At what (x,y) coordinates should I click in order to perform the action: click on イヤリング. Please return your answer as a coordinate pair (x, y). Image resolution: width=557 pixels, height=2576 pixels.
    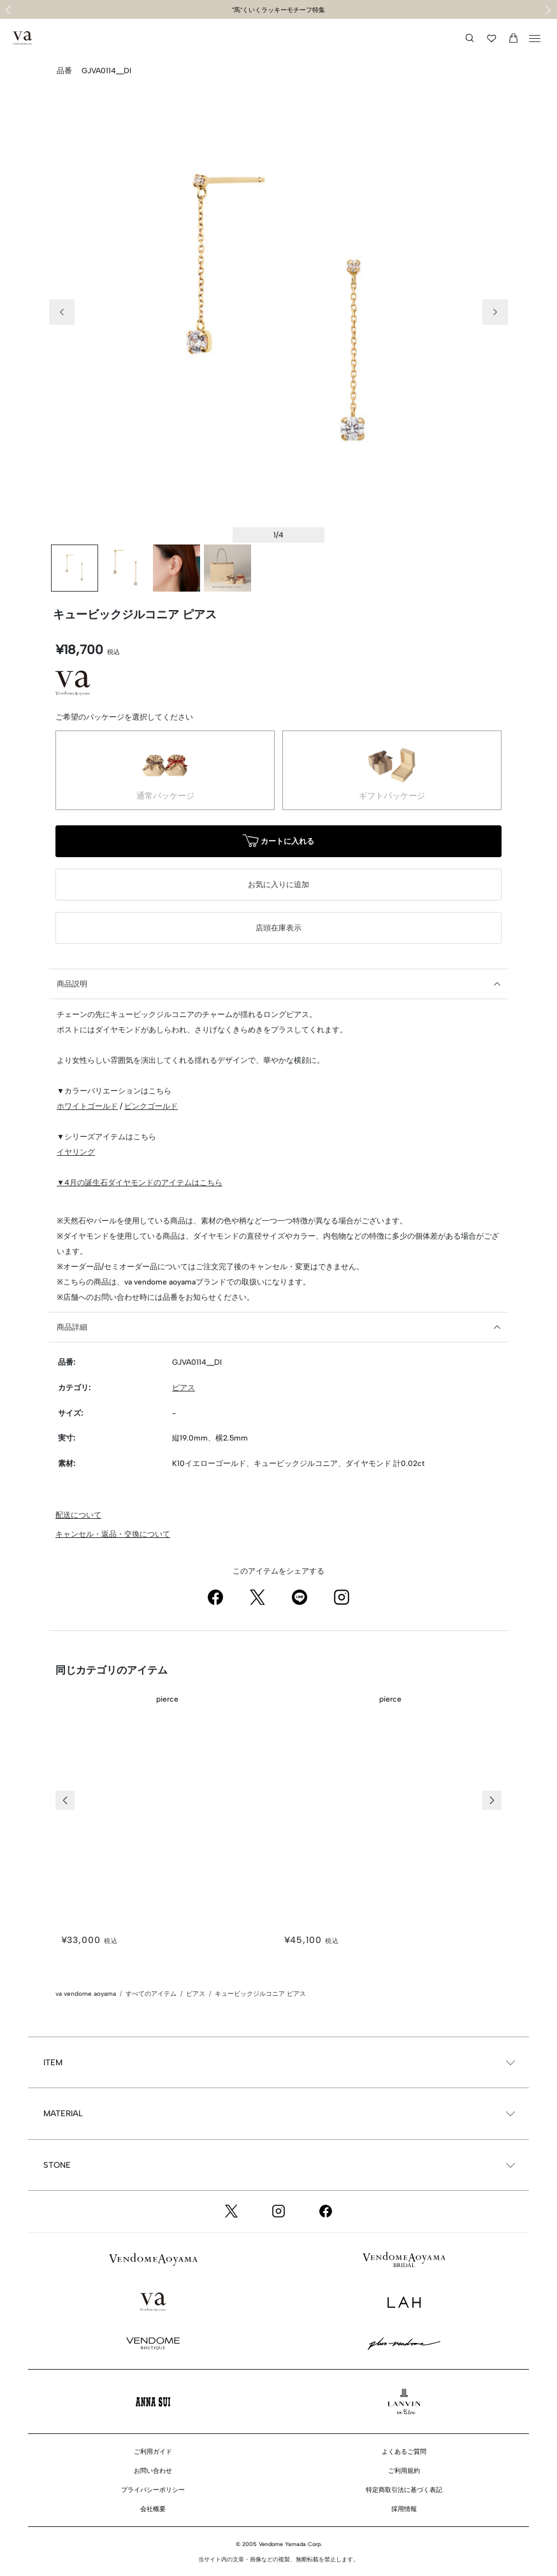
    Looking at the image, I should click on (76, 1152).